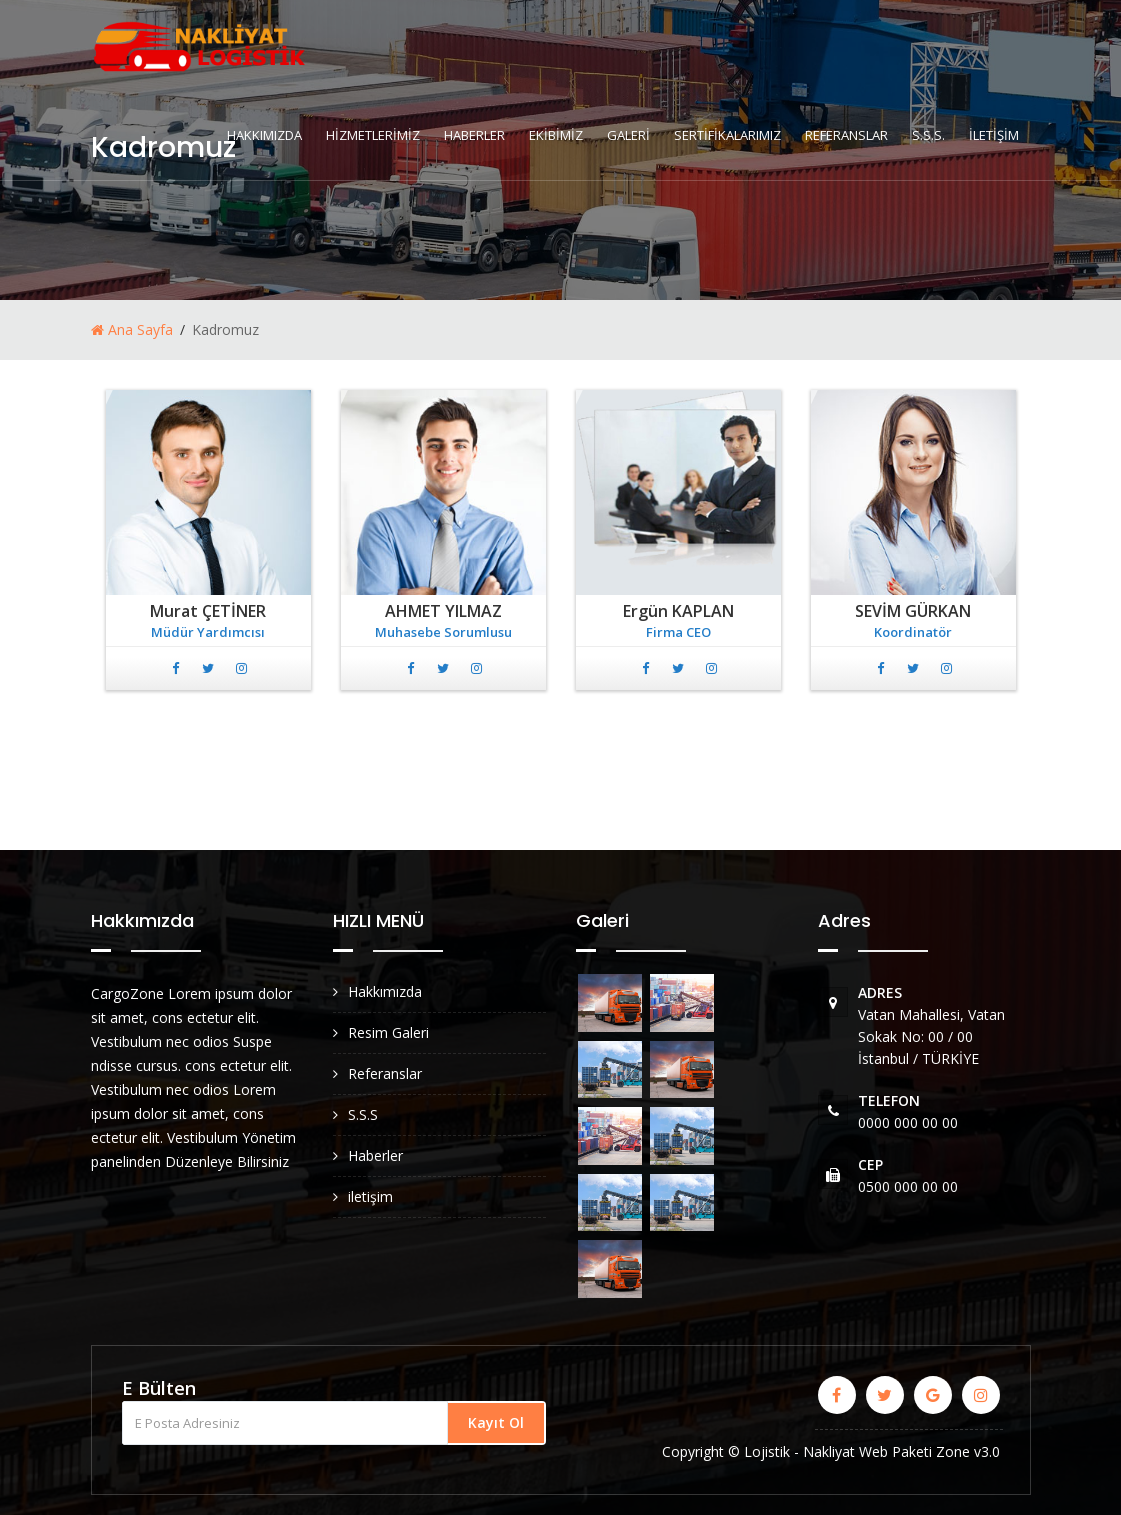 The height and width of the screenshot is (1515, 1121). What do you see at coordinates (385, 991) in the screenshot?
I see `Hakkımızda` at bounding box center [385, 991].